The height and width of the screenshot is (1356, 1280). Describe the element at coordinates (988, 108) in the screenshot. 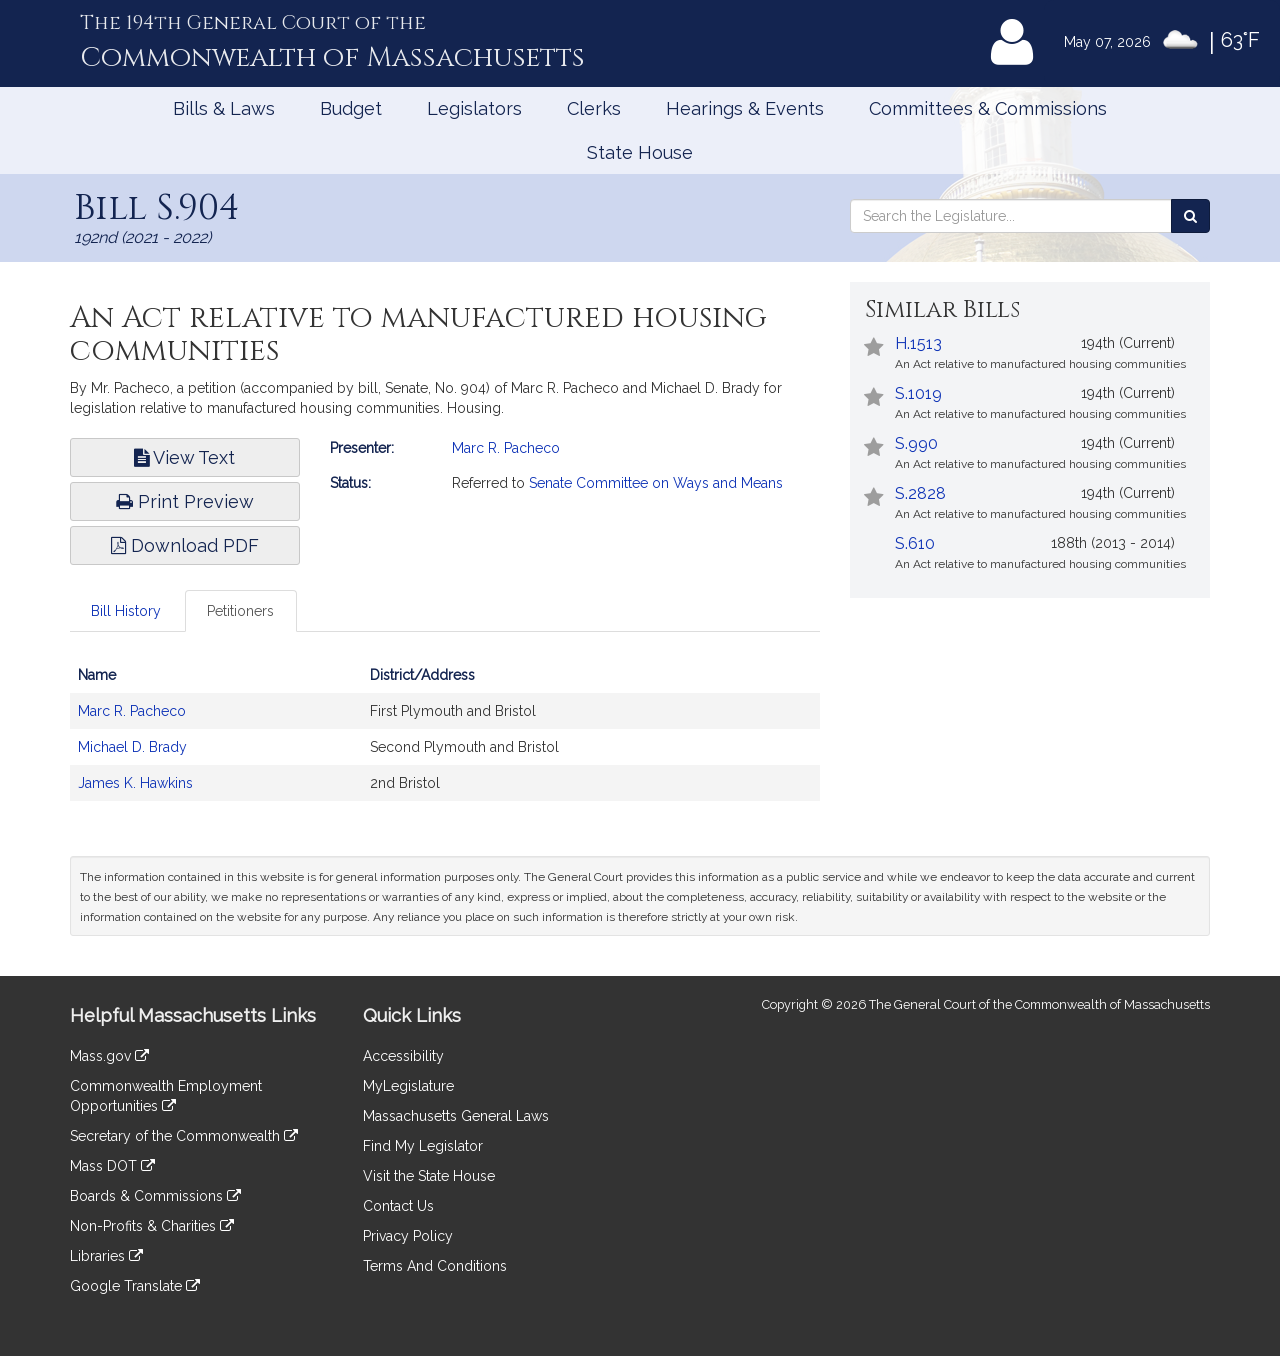

I see `Committees & Commissions` at that location.